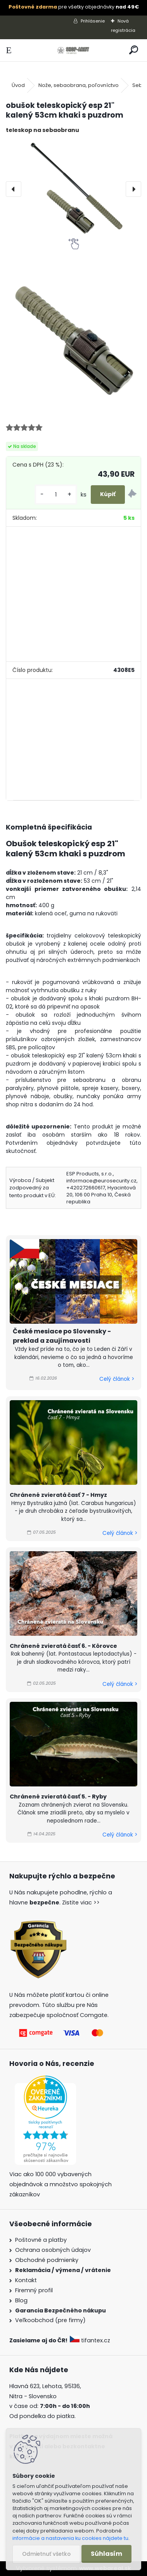  Describe the element at coordinates (46, 2260) in the screenshot. I see `Obchodné podmienky` at that location.